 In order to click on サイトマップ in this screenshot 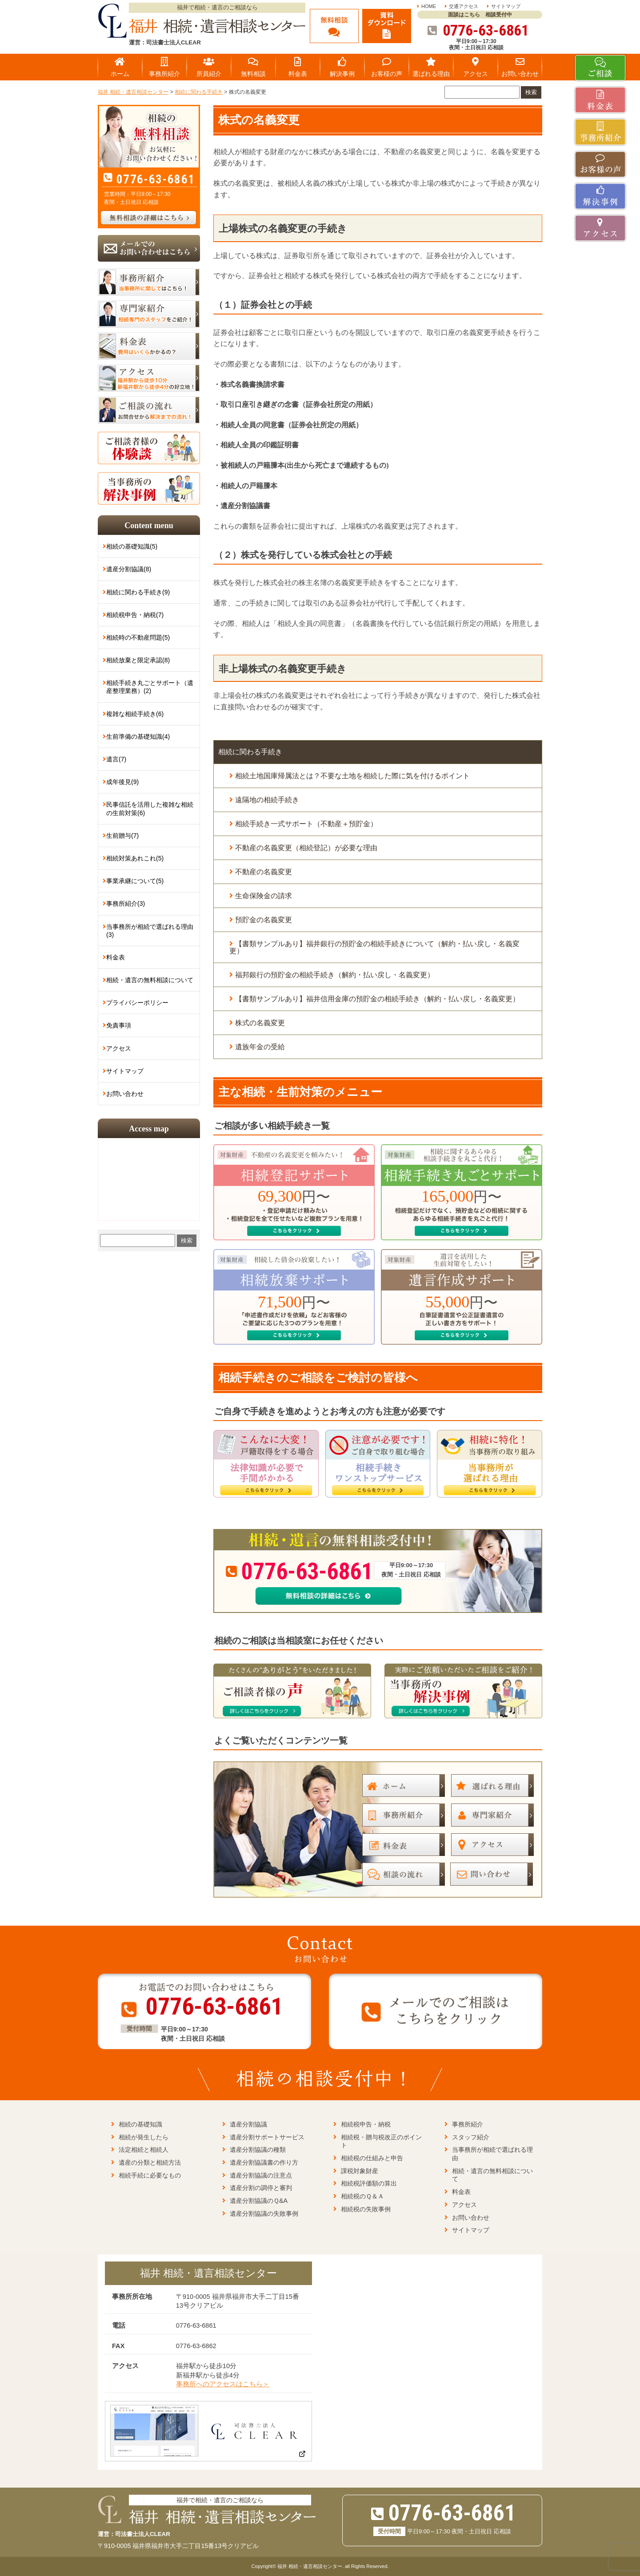, I will do `click(505, 6)`.